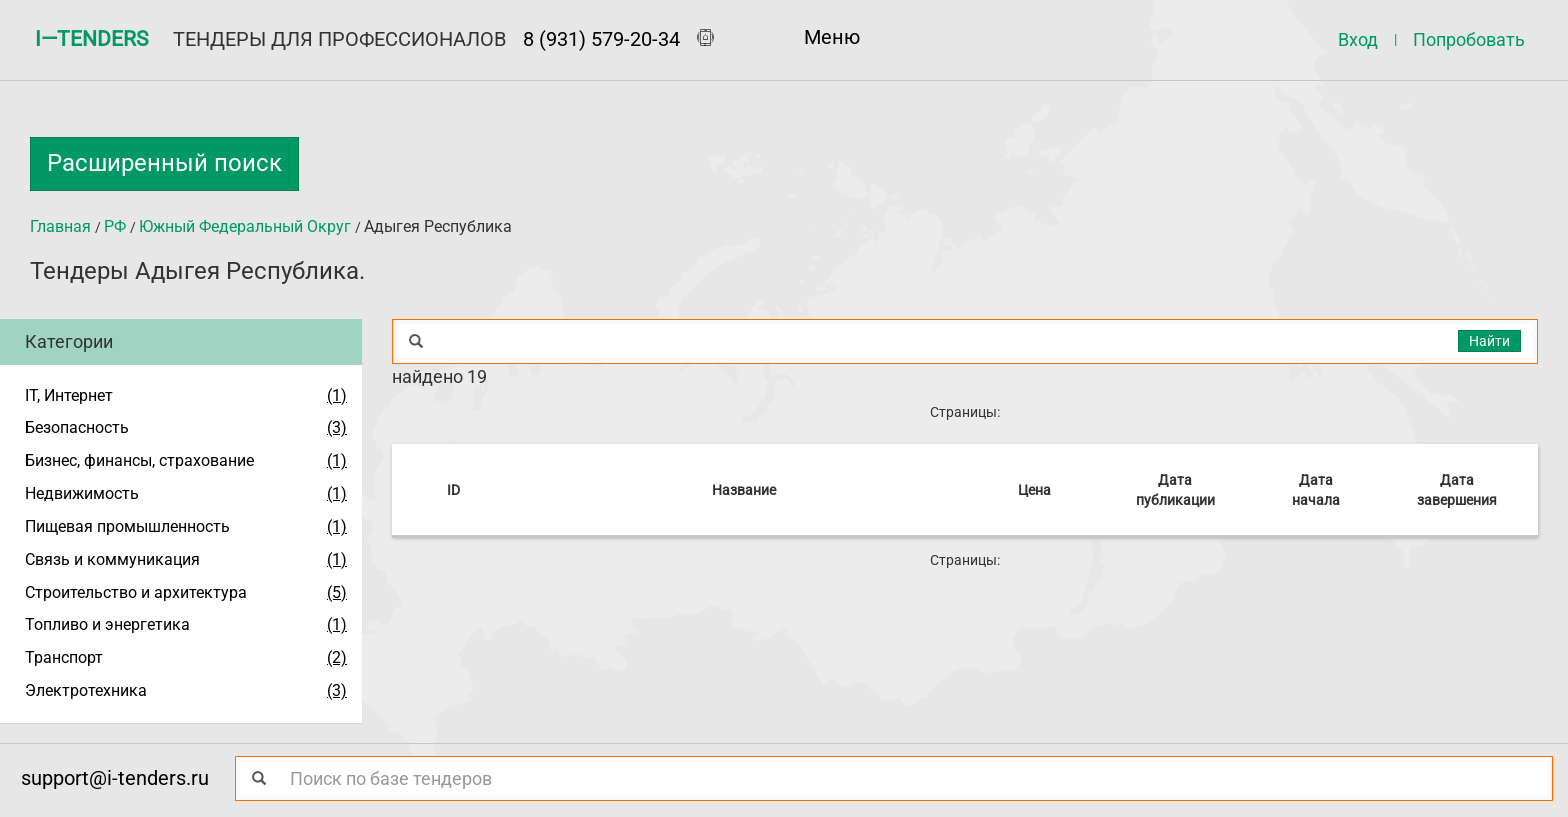 Image resolution: width=1568 pixels, height=817 pixels. What do you see at coordinates (69, 395) in the screenshot?
I see `IT, Интернет` at bounding box center [69, 395].